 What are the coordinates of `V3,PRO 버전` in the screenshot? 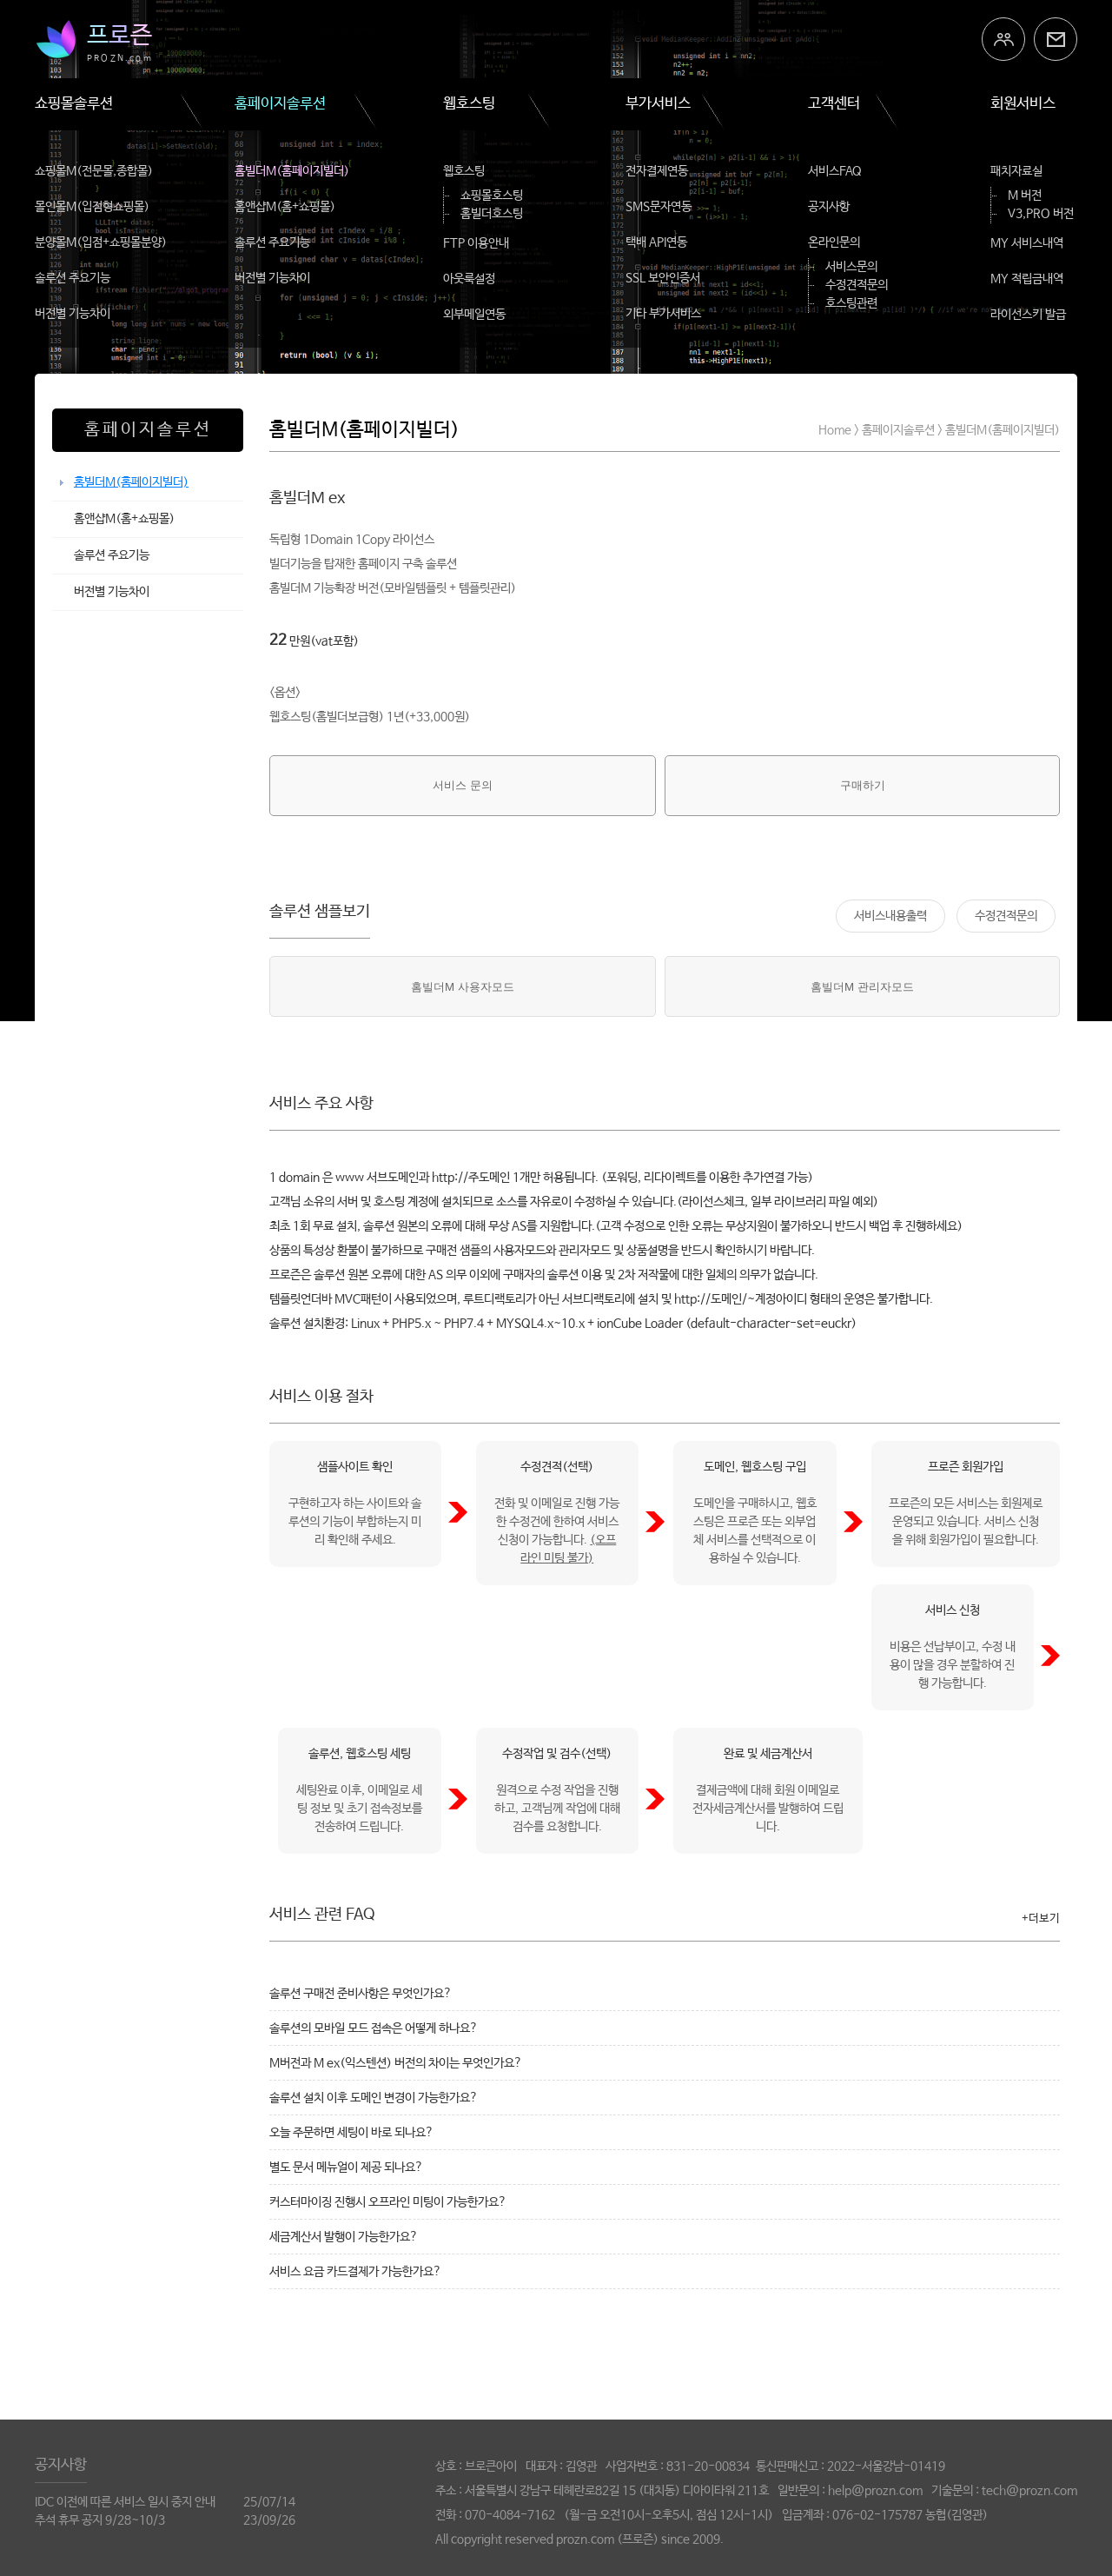 It's located at (1041, 214).